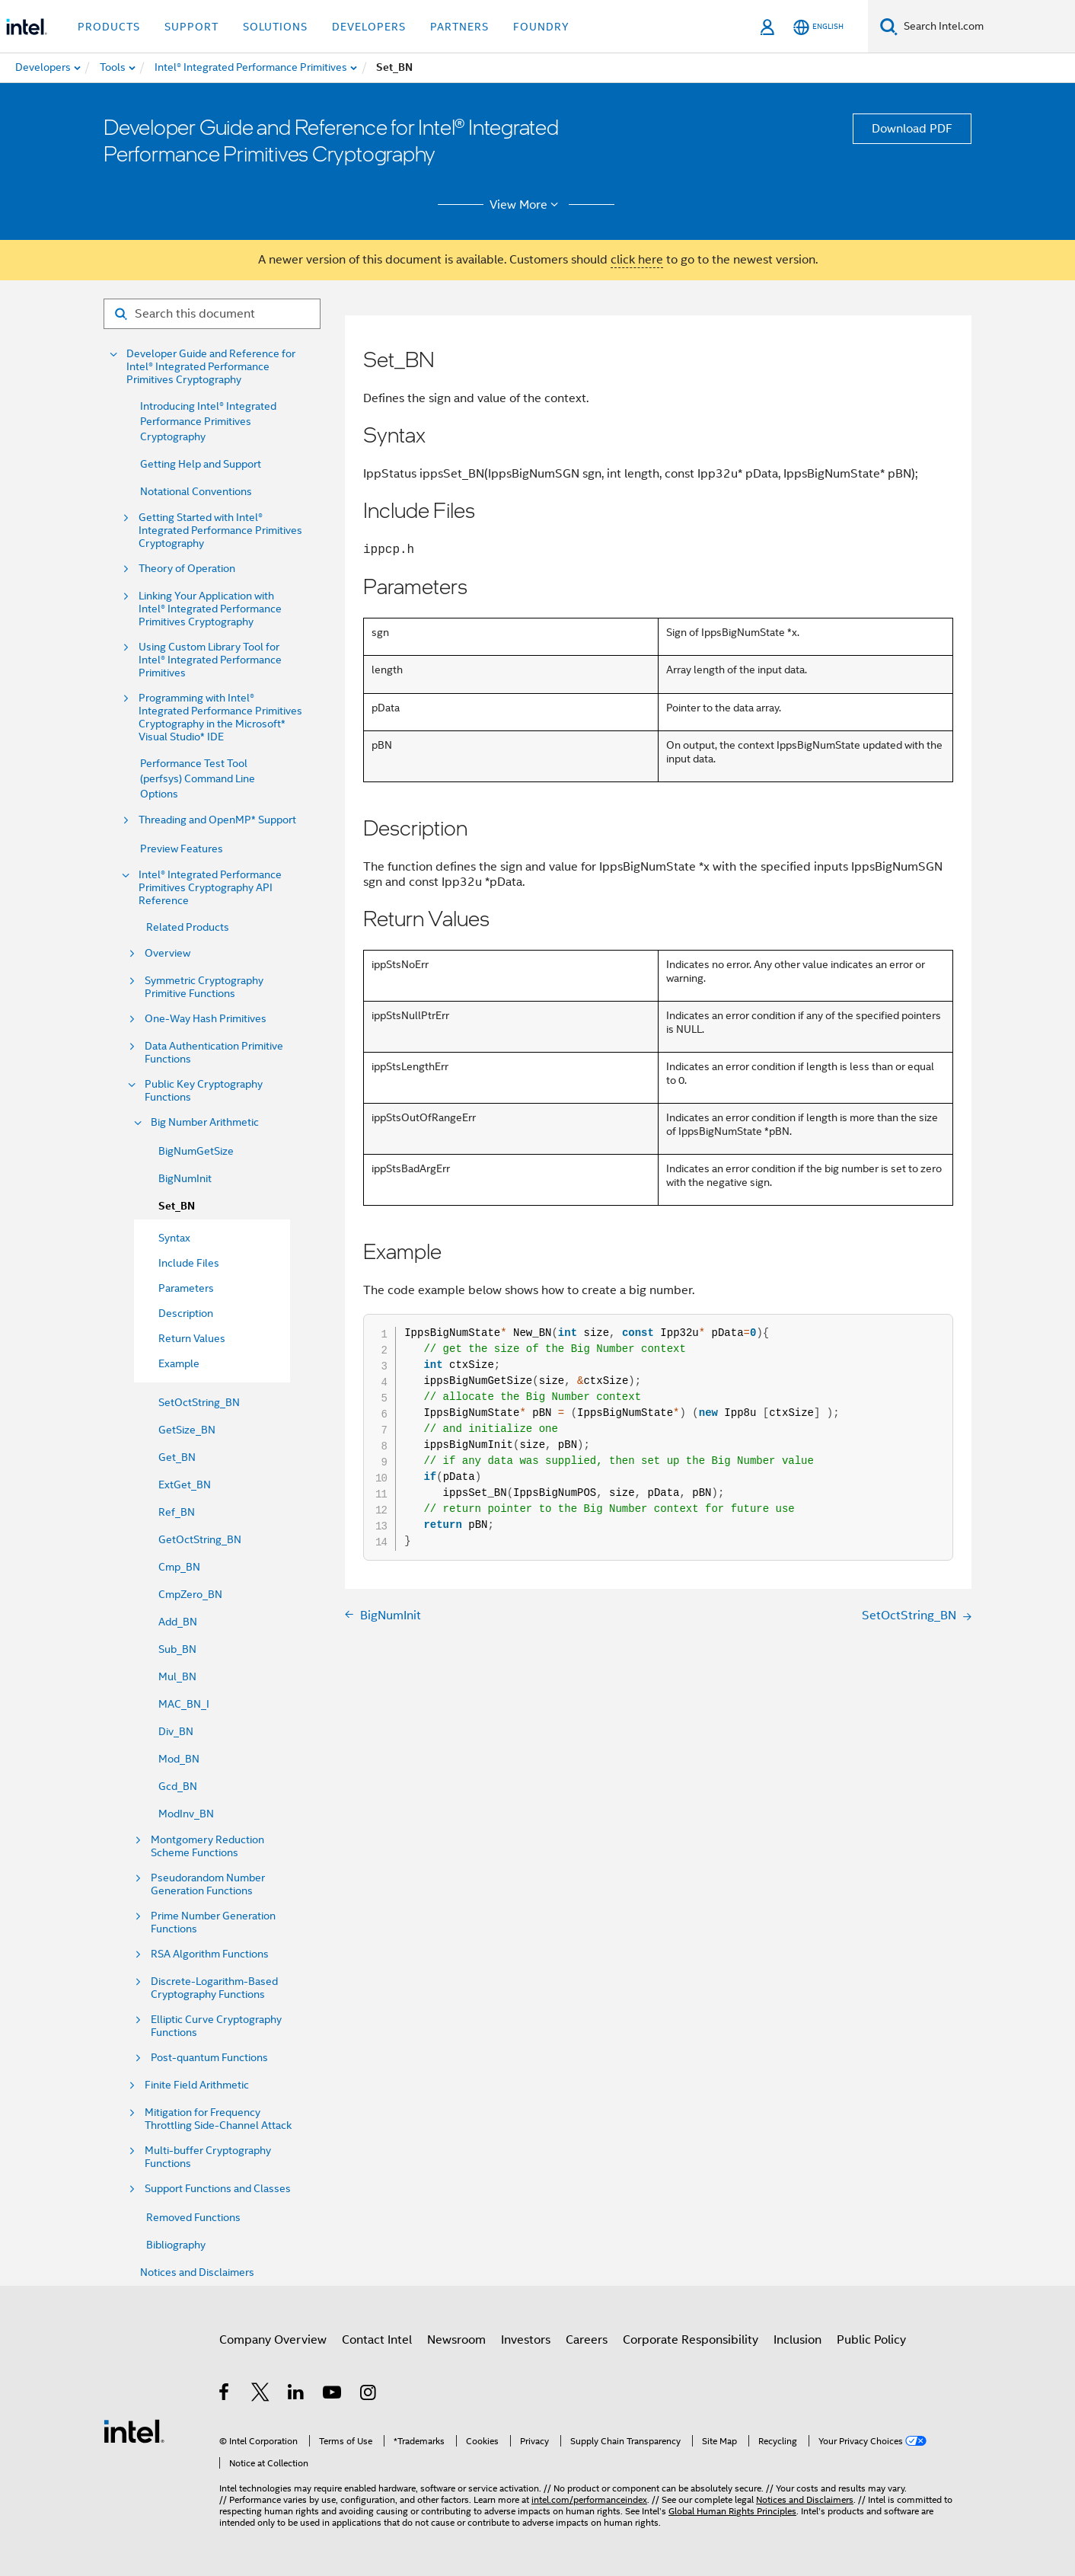  I want to click on Public Policy, so click(871, 2339).